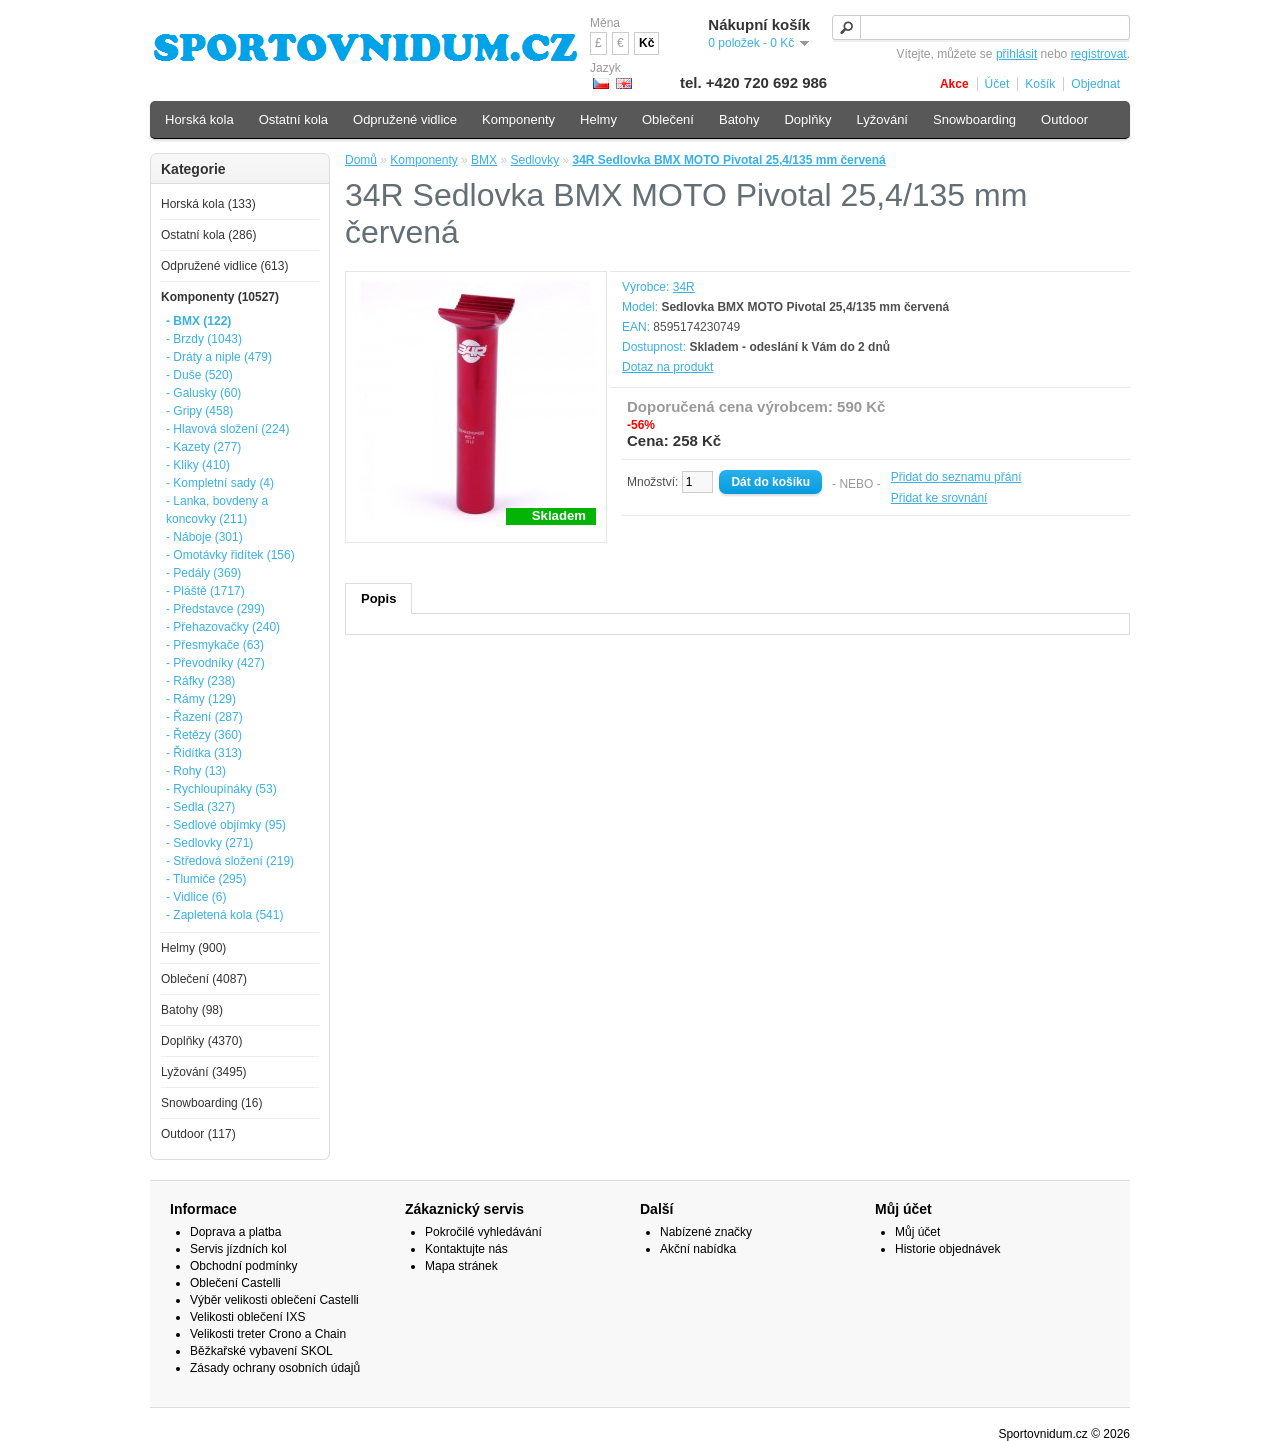 Image resolution: width=1280 pixels, height=1441 pixels. I want to click on - Gripy (458), so click(199, 411).